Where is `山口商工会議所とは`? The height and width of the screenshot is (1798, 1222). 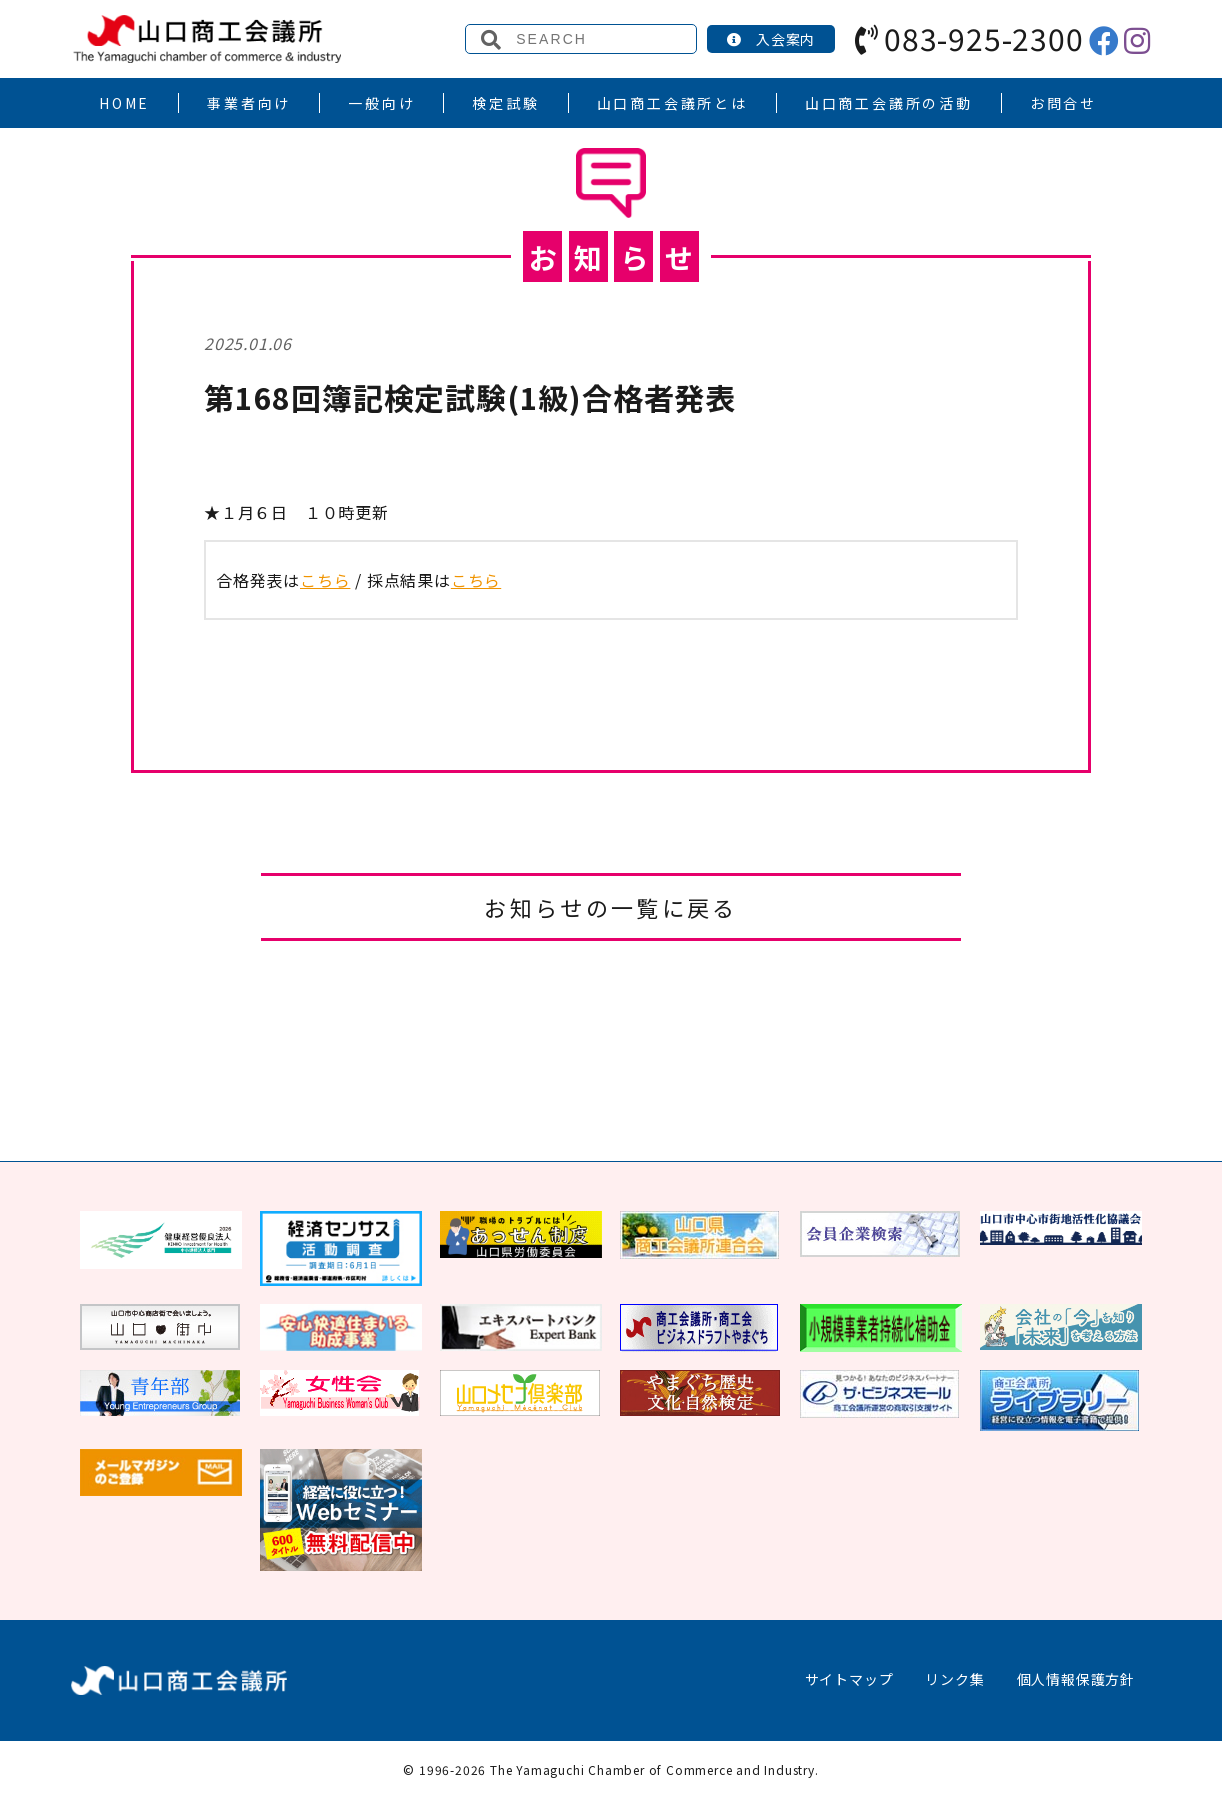 山口商工会議所とは is located at coordinates (672, 103).